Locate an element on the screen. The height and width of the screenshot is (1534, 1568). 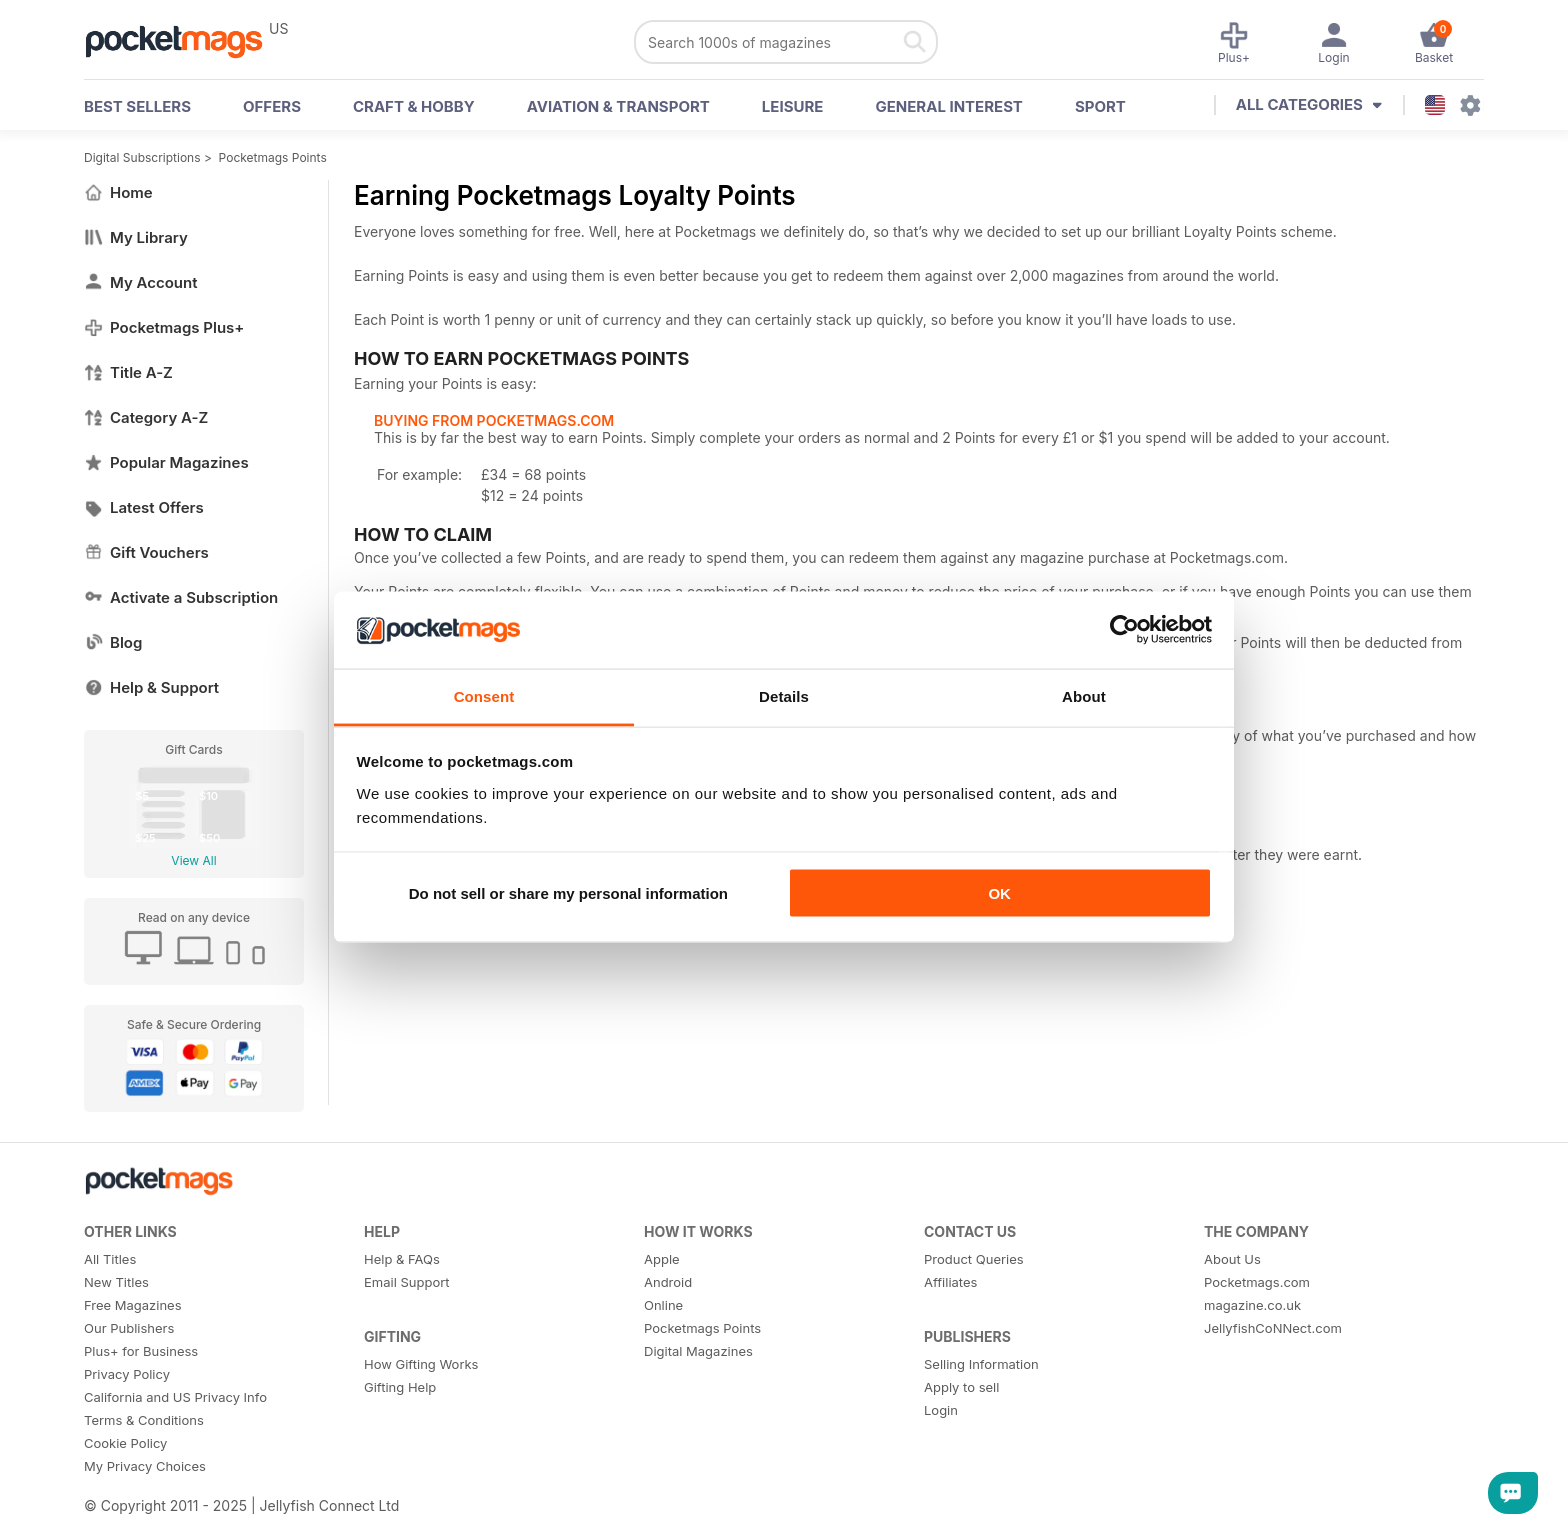
My Account is located at coordinates (141, 282).